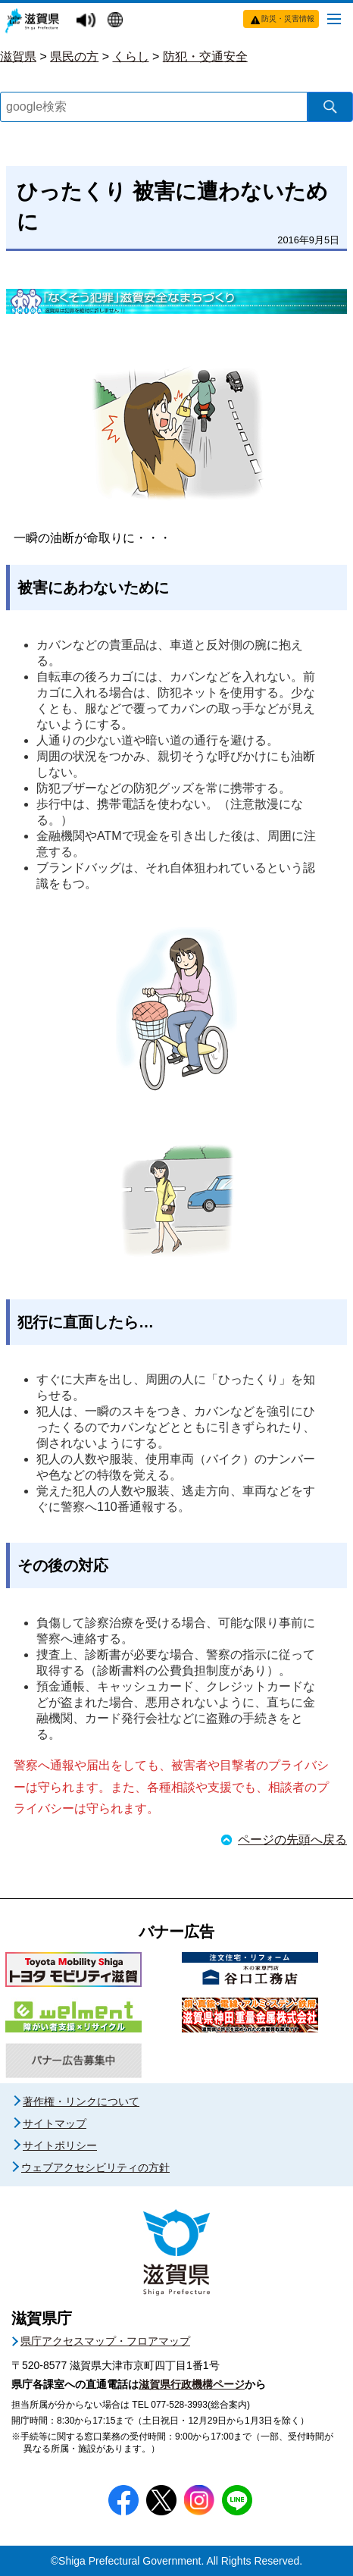 This screenshot has height=2576, width=353. I want to click on 著作権・リンクについて, so click(81, 2101).